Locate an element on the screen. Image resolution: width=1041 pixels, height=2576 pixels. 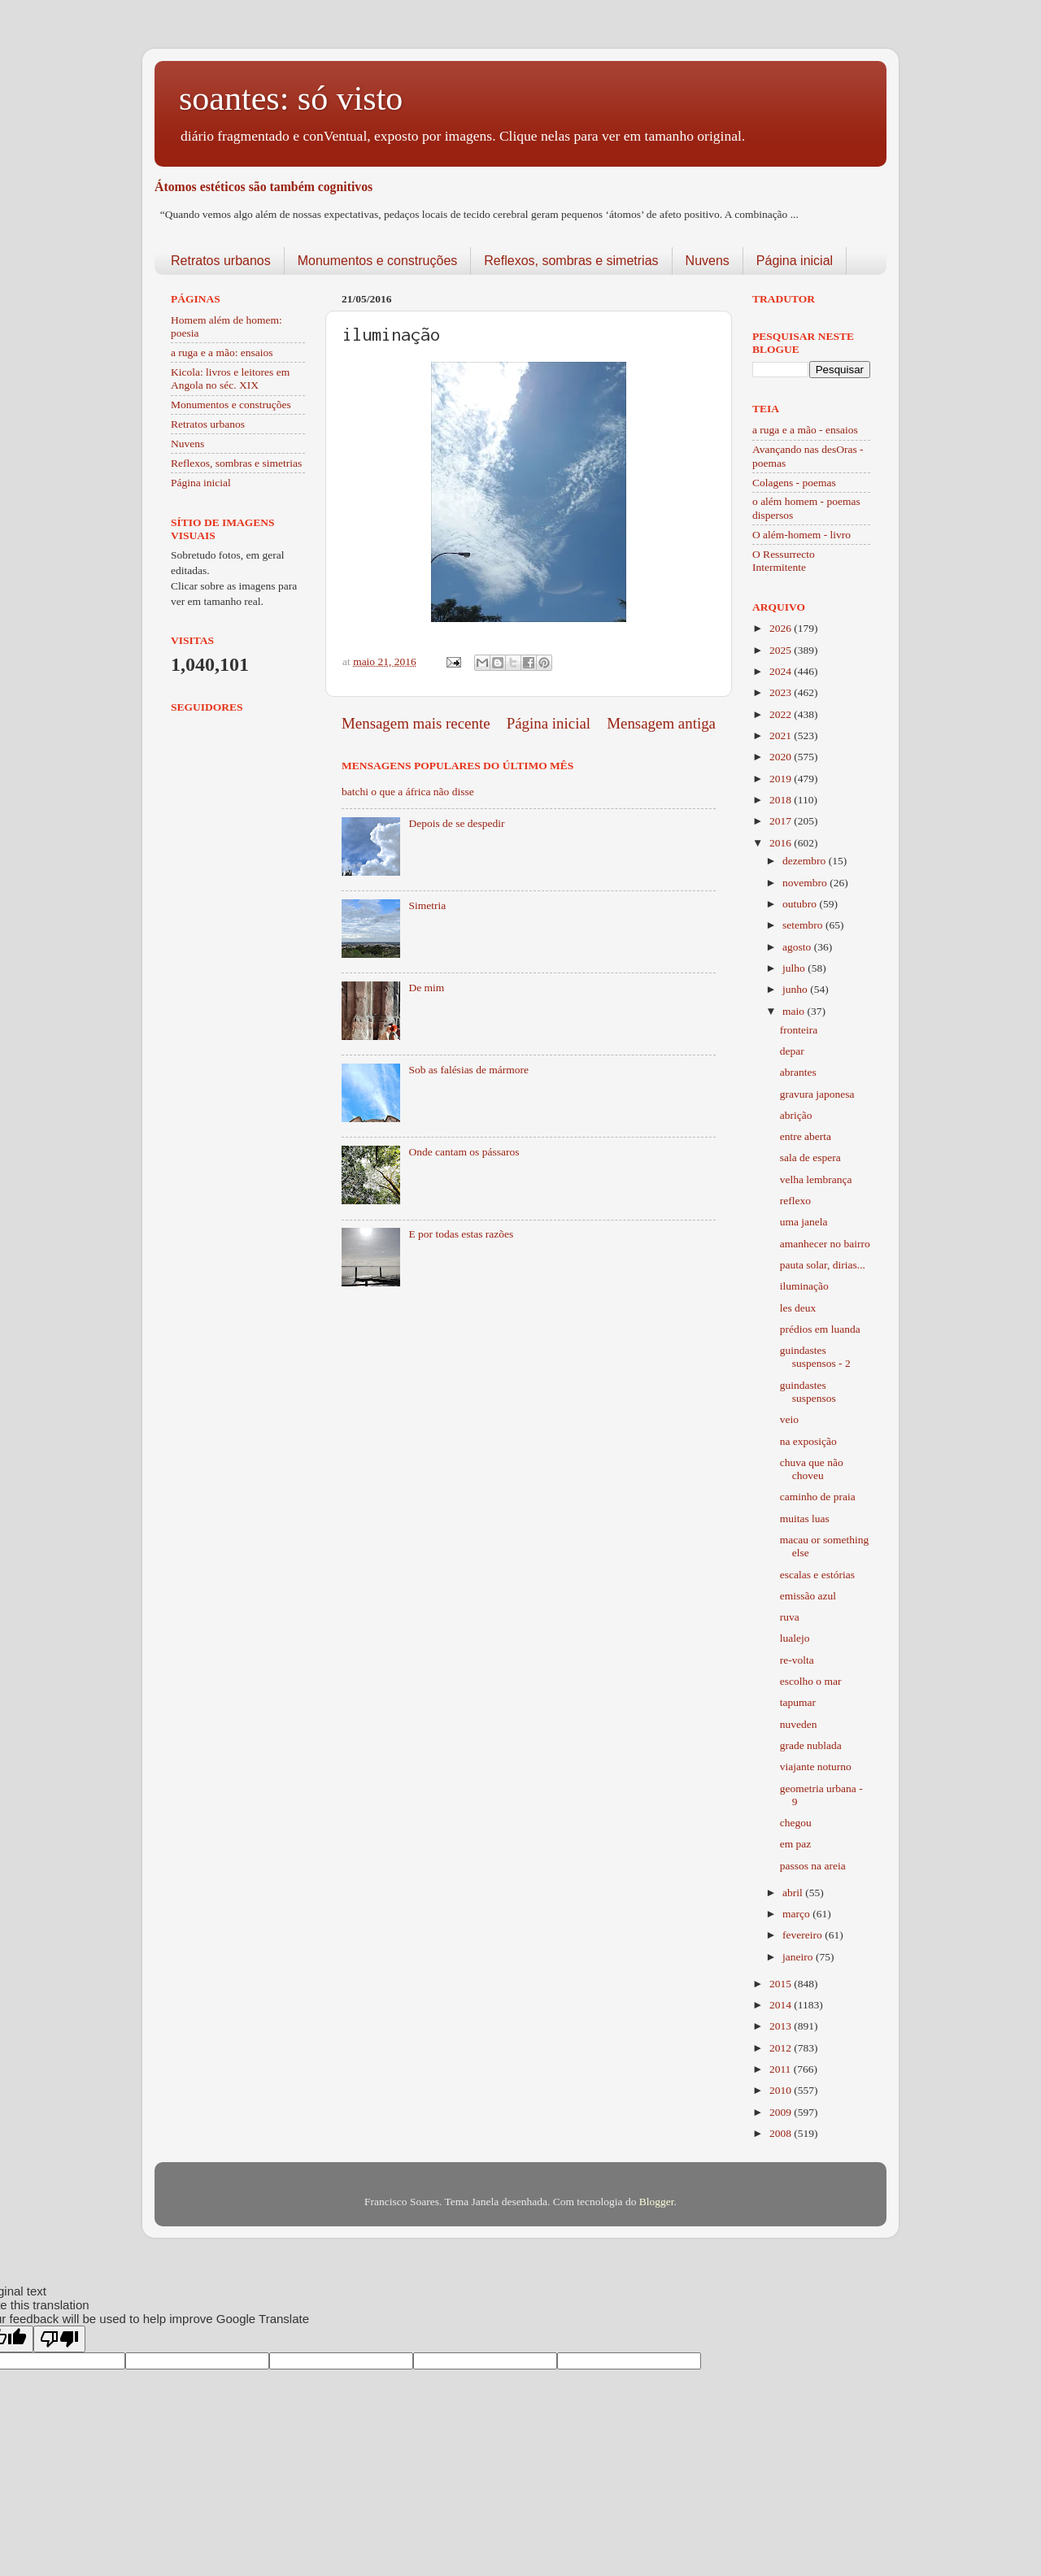
Retratos urbanos is located at coordinates (221, 261).